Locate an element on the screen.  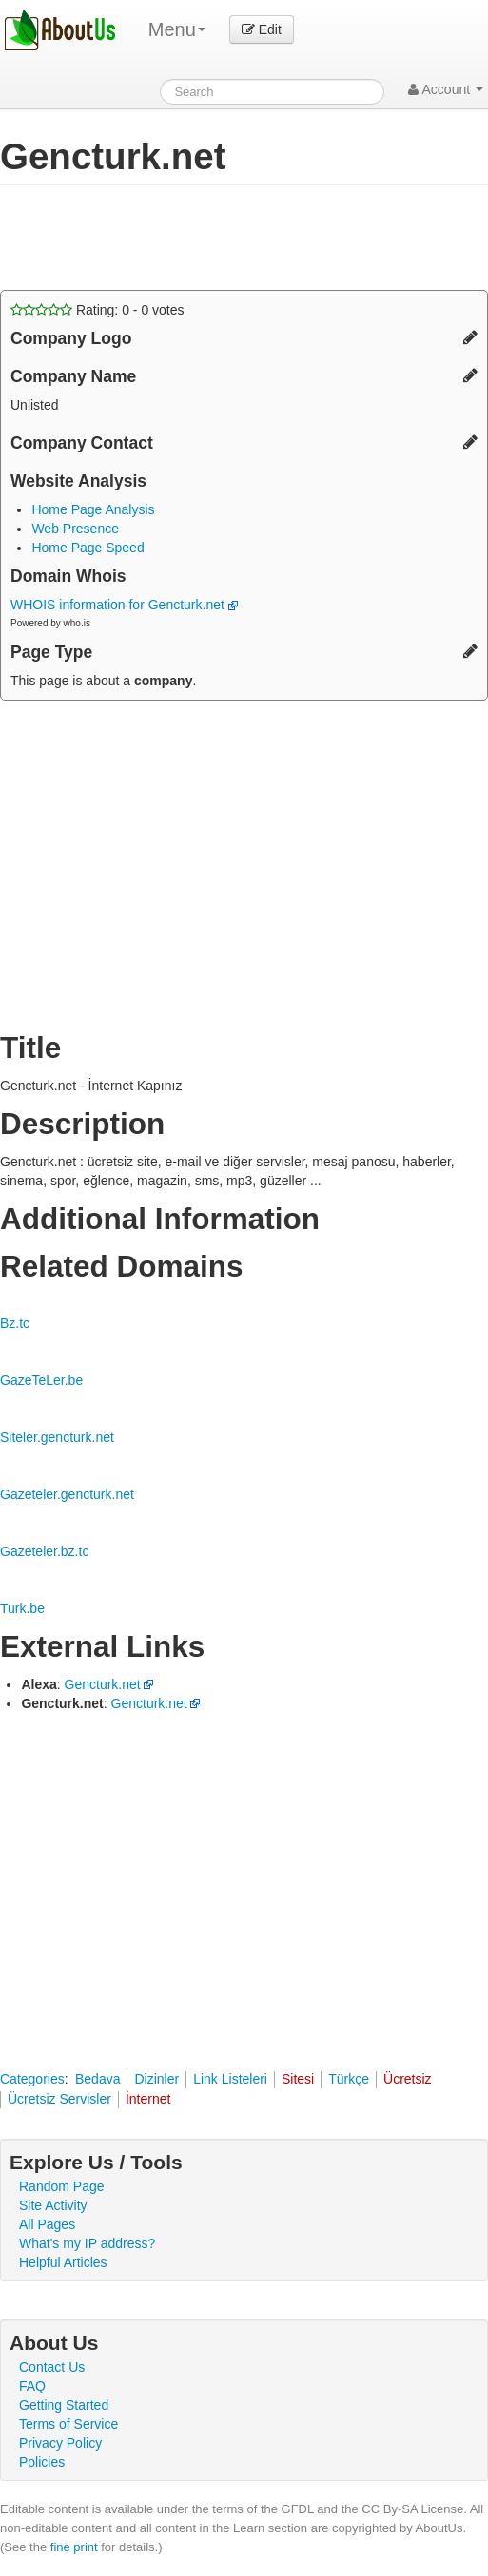
Siteler.gencturk.net is located at coordinates (57, 1437).